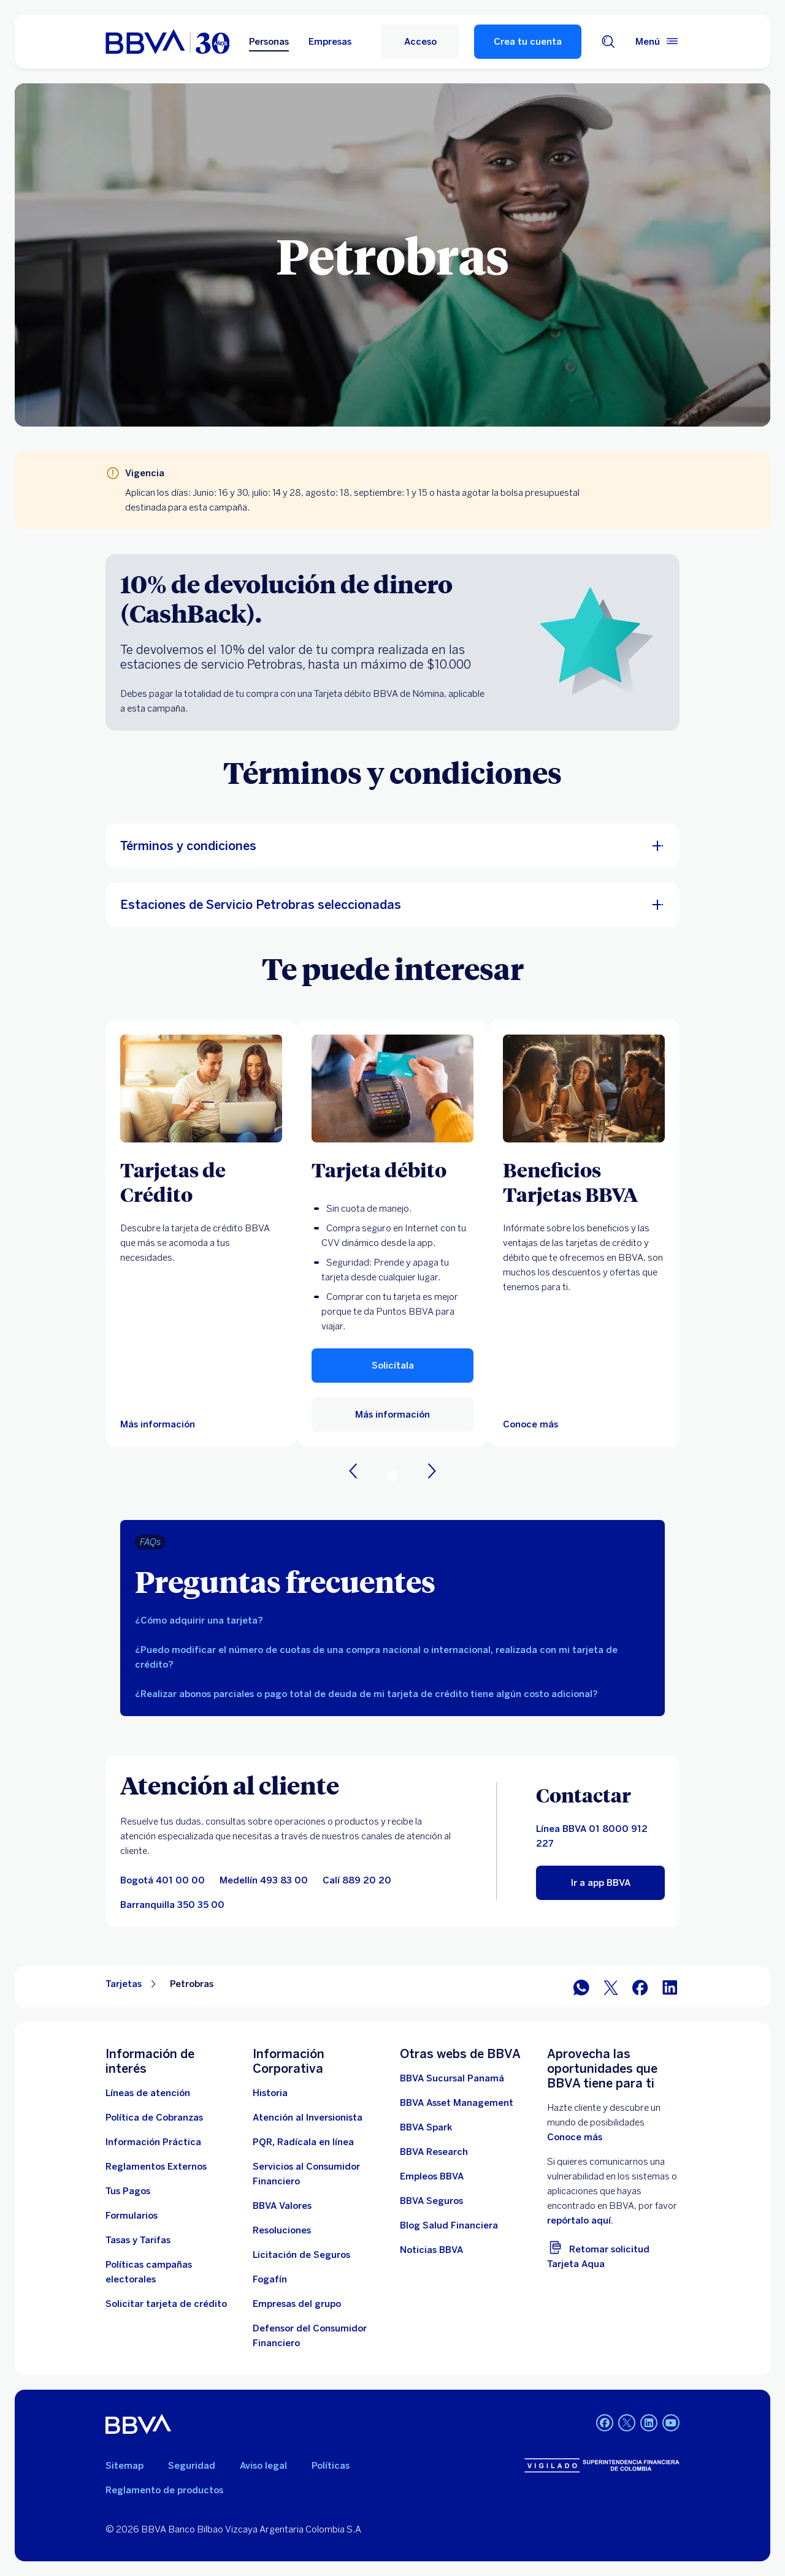  What do you see at coordinates (581, 1986) in the screenshot?
I see `[WhatsApp]` at bounding box center [581, 1986].